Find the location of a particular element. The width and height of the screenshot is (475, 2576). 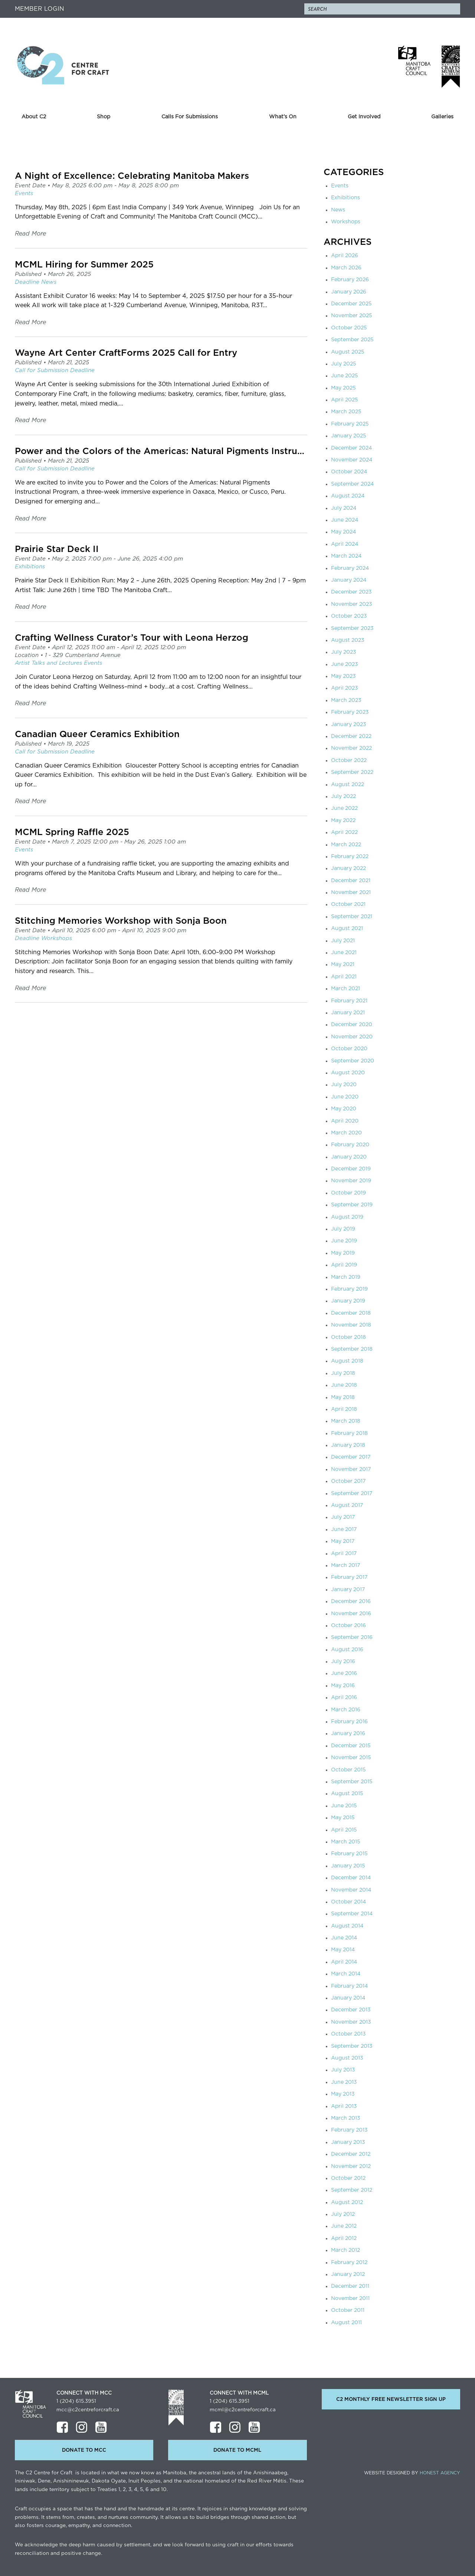

February 2014 is located at coordinates (349, 1986).